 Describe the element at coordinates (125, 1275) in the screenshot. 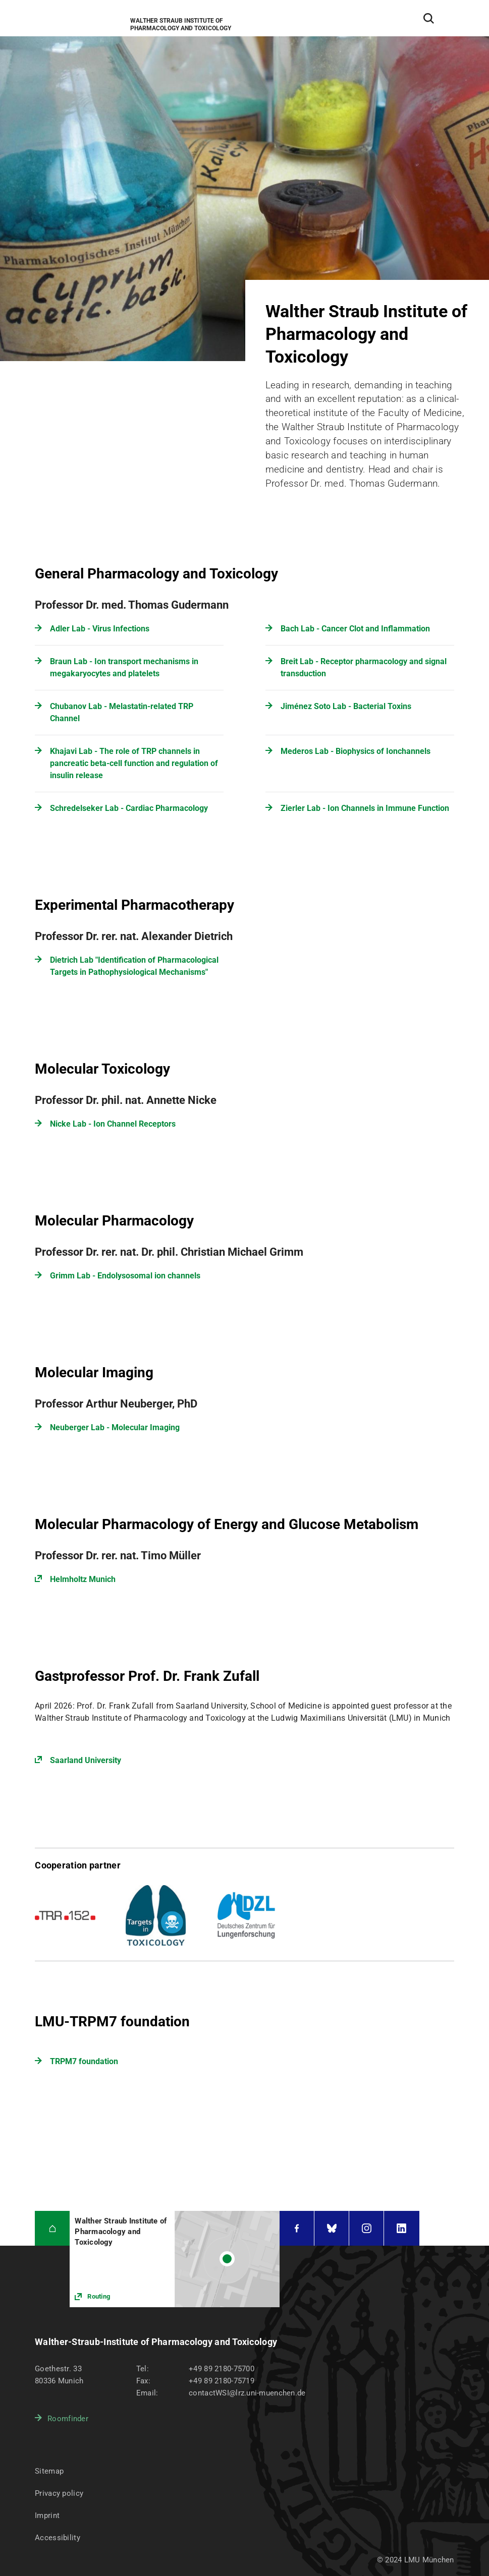

I see `Grimm Lab - Endolysosomal ion channels` at that location.